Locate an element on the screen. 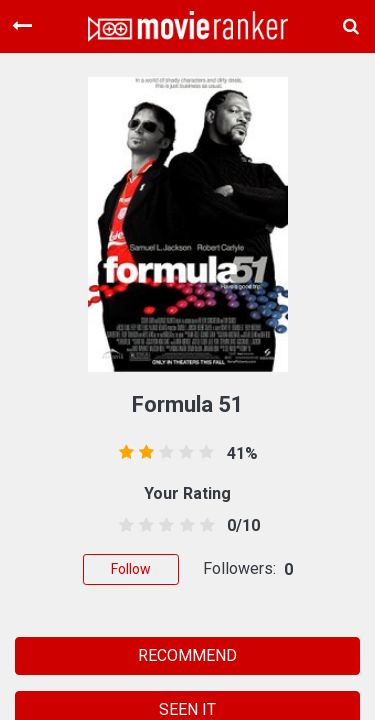  RECOMMEND is located at coordinates (187, 655).